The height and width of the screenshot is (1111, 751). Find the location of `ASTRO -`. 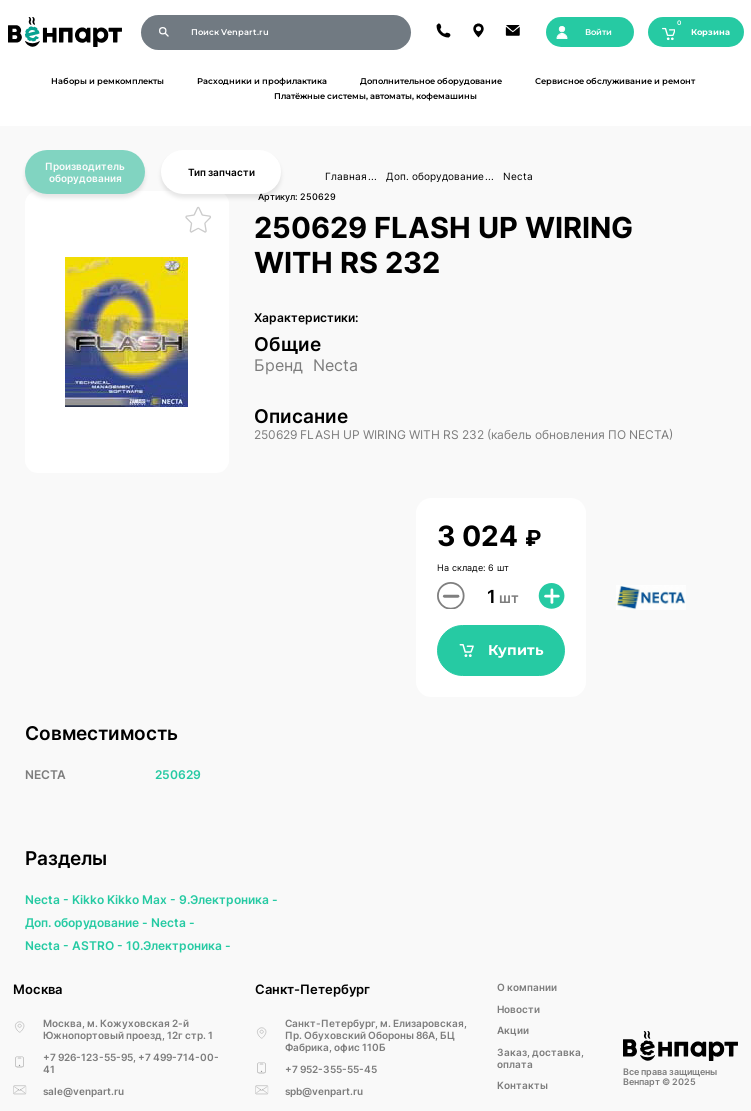

ASTRO - is located at coordinates (99, 945).